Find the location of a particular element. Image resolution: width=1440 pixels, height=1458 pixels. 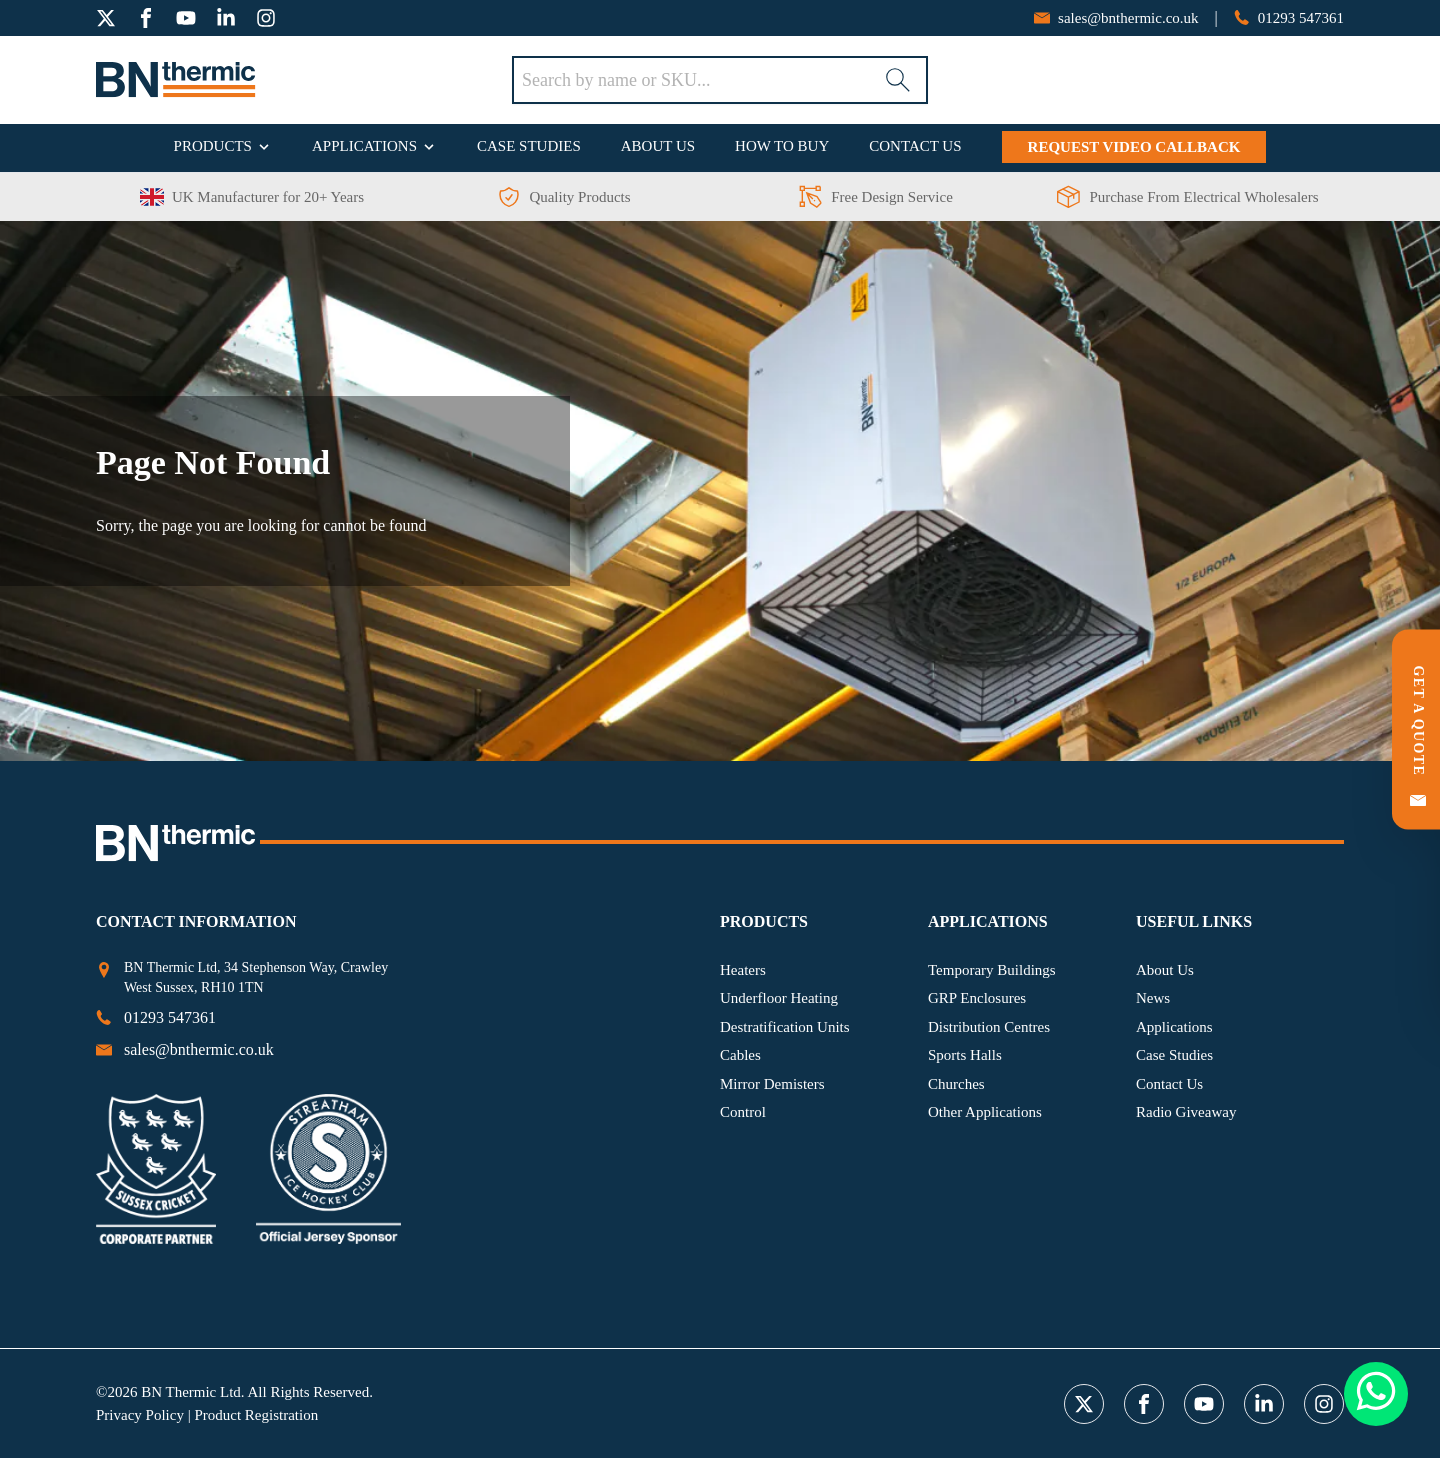

[linkedin] is located at coordinates (226, 18).